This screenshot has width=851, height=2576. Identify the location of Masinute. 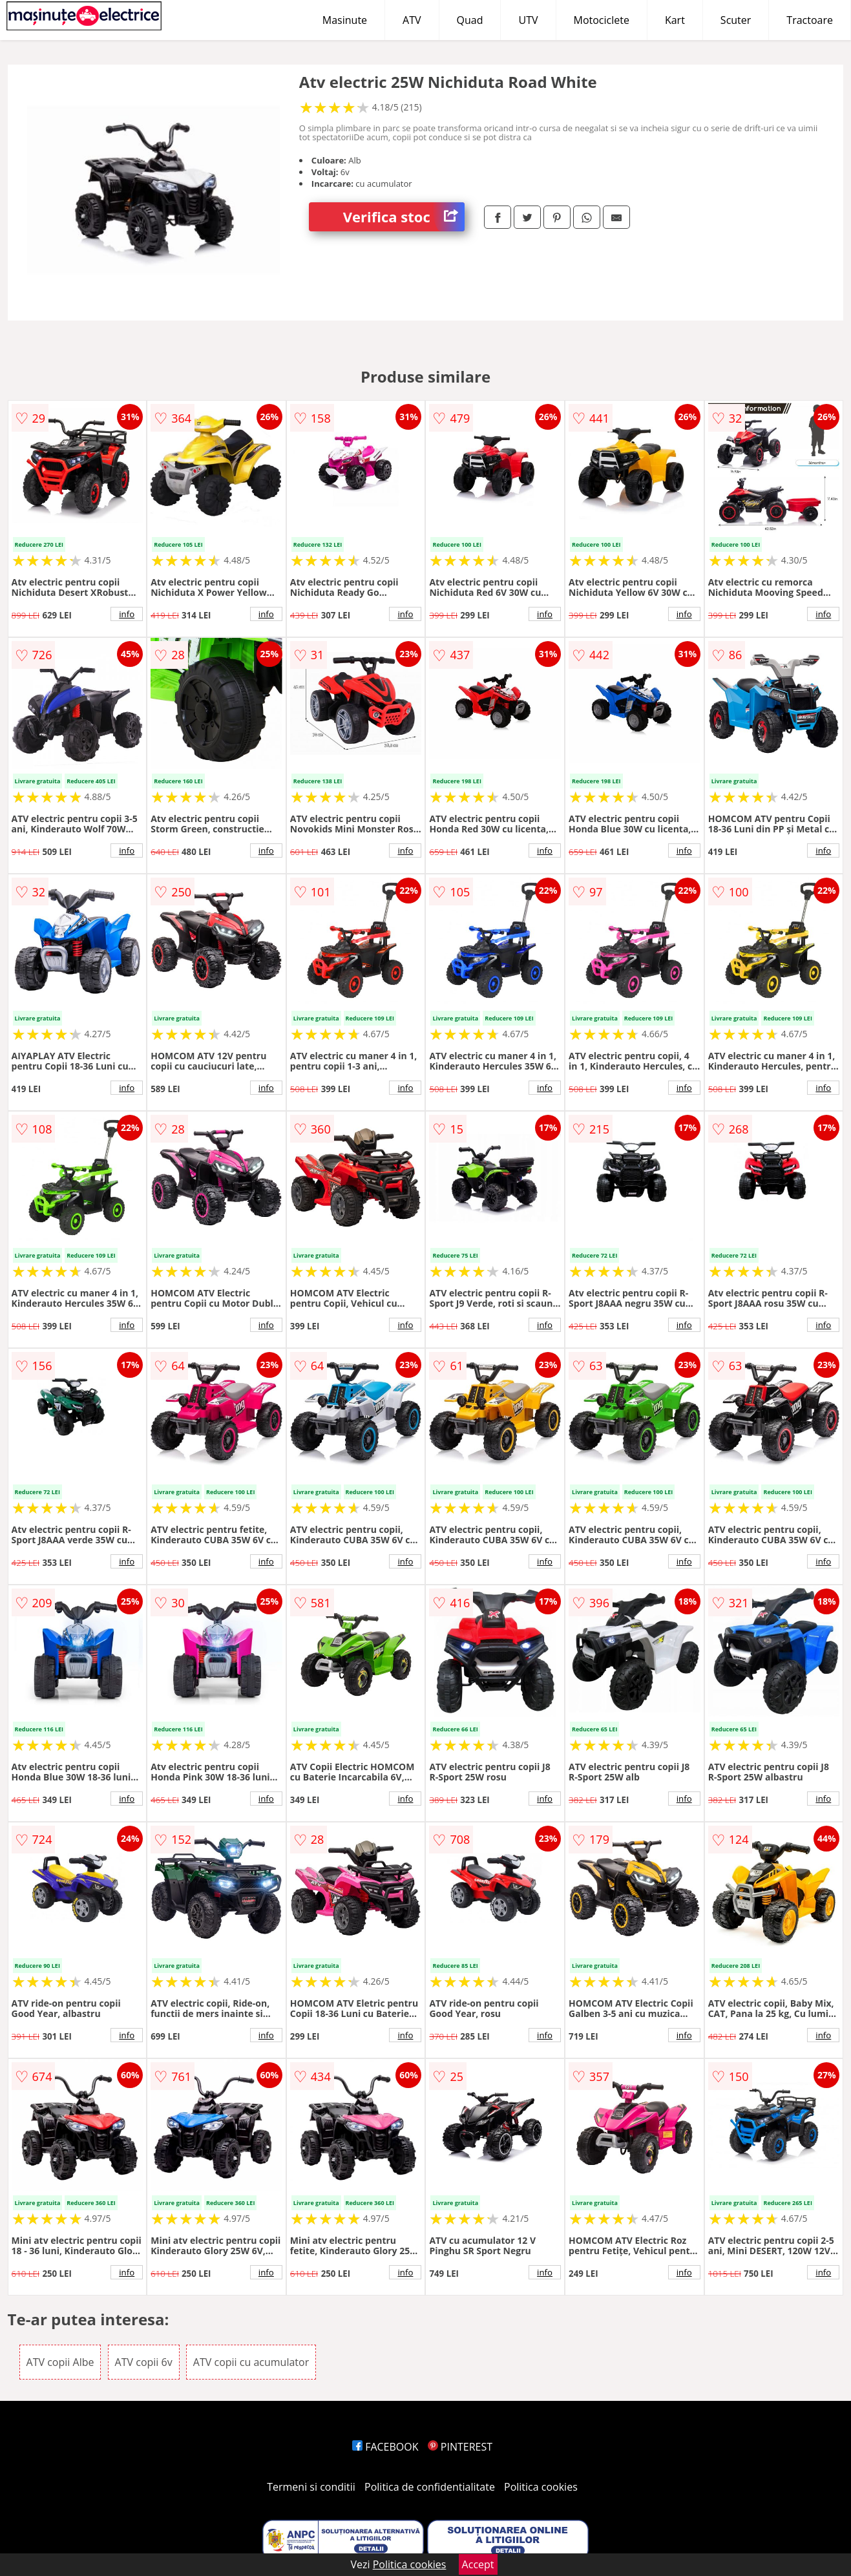
(344, 20).